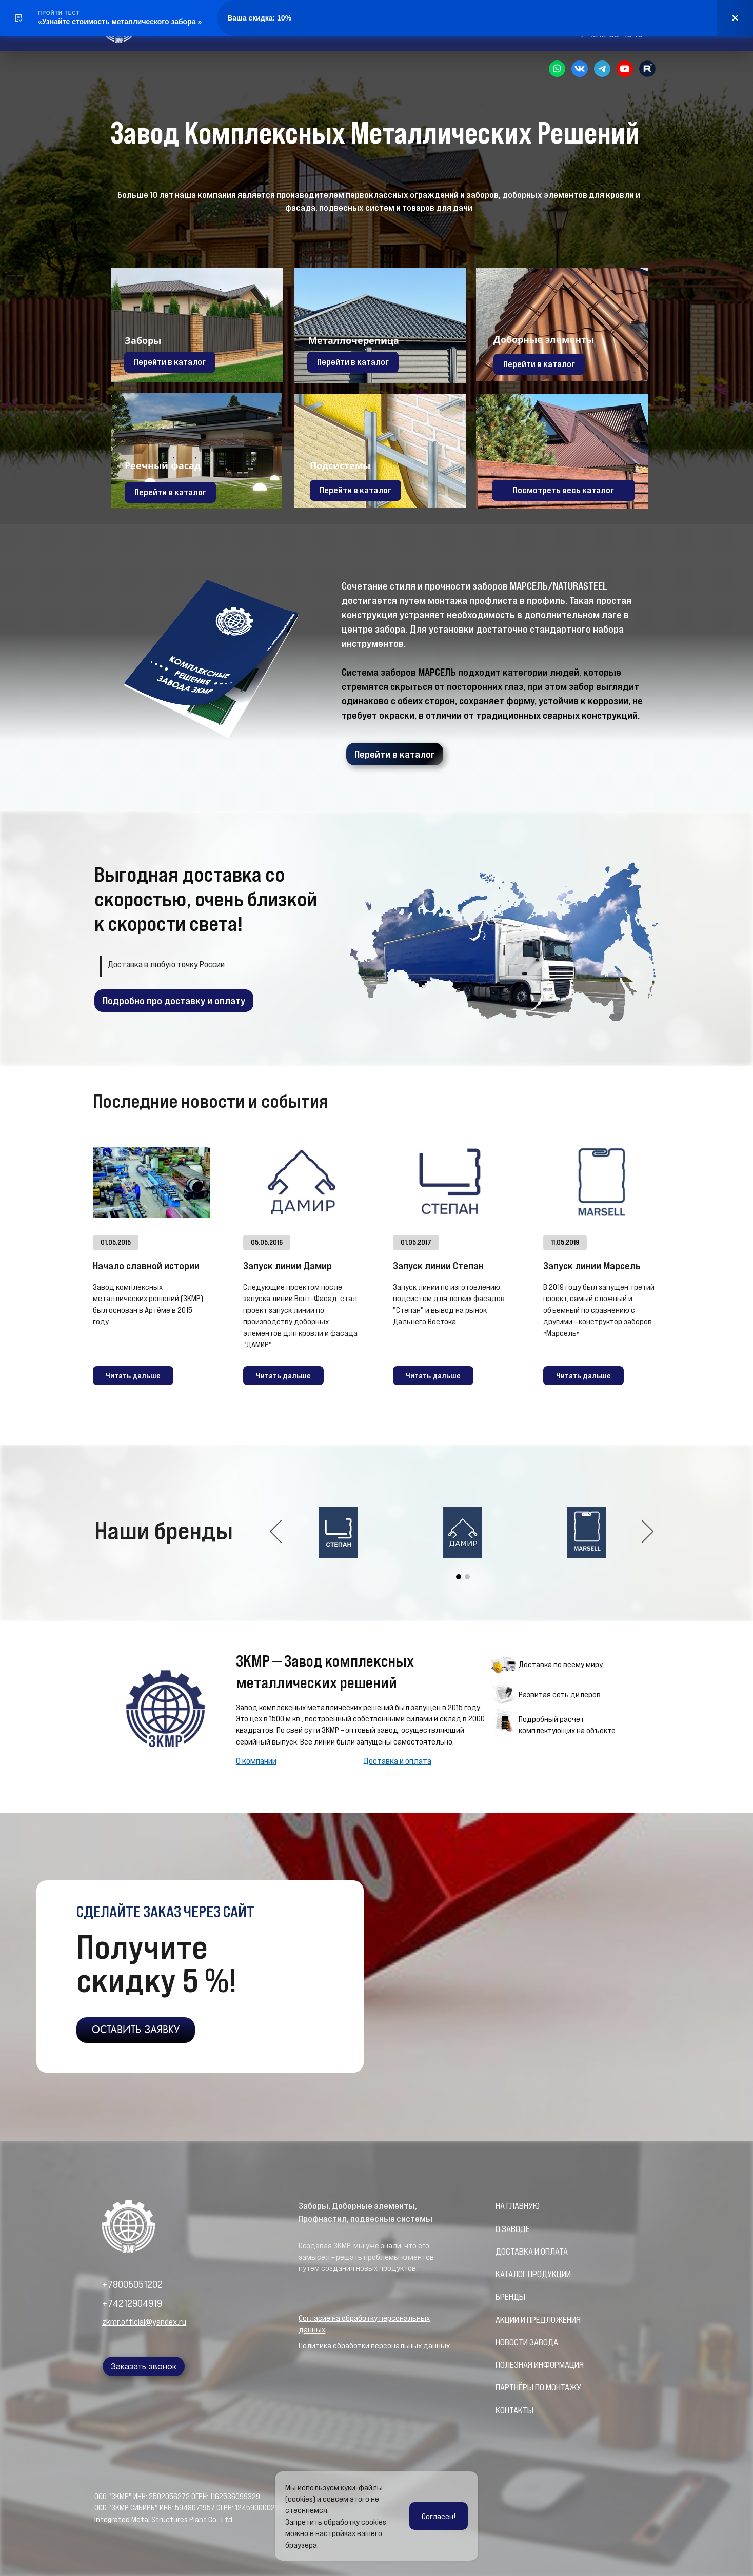 The width and height of the screenshot is (753, 2576). I want to click on ПА, so click(500, 2387).